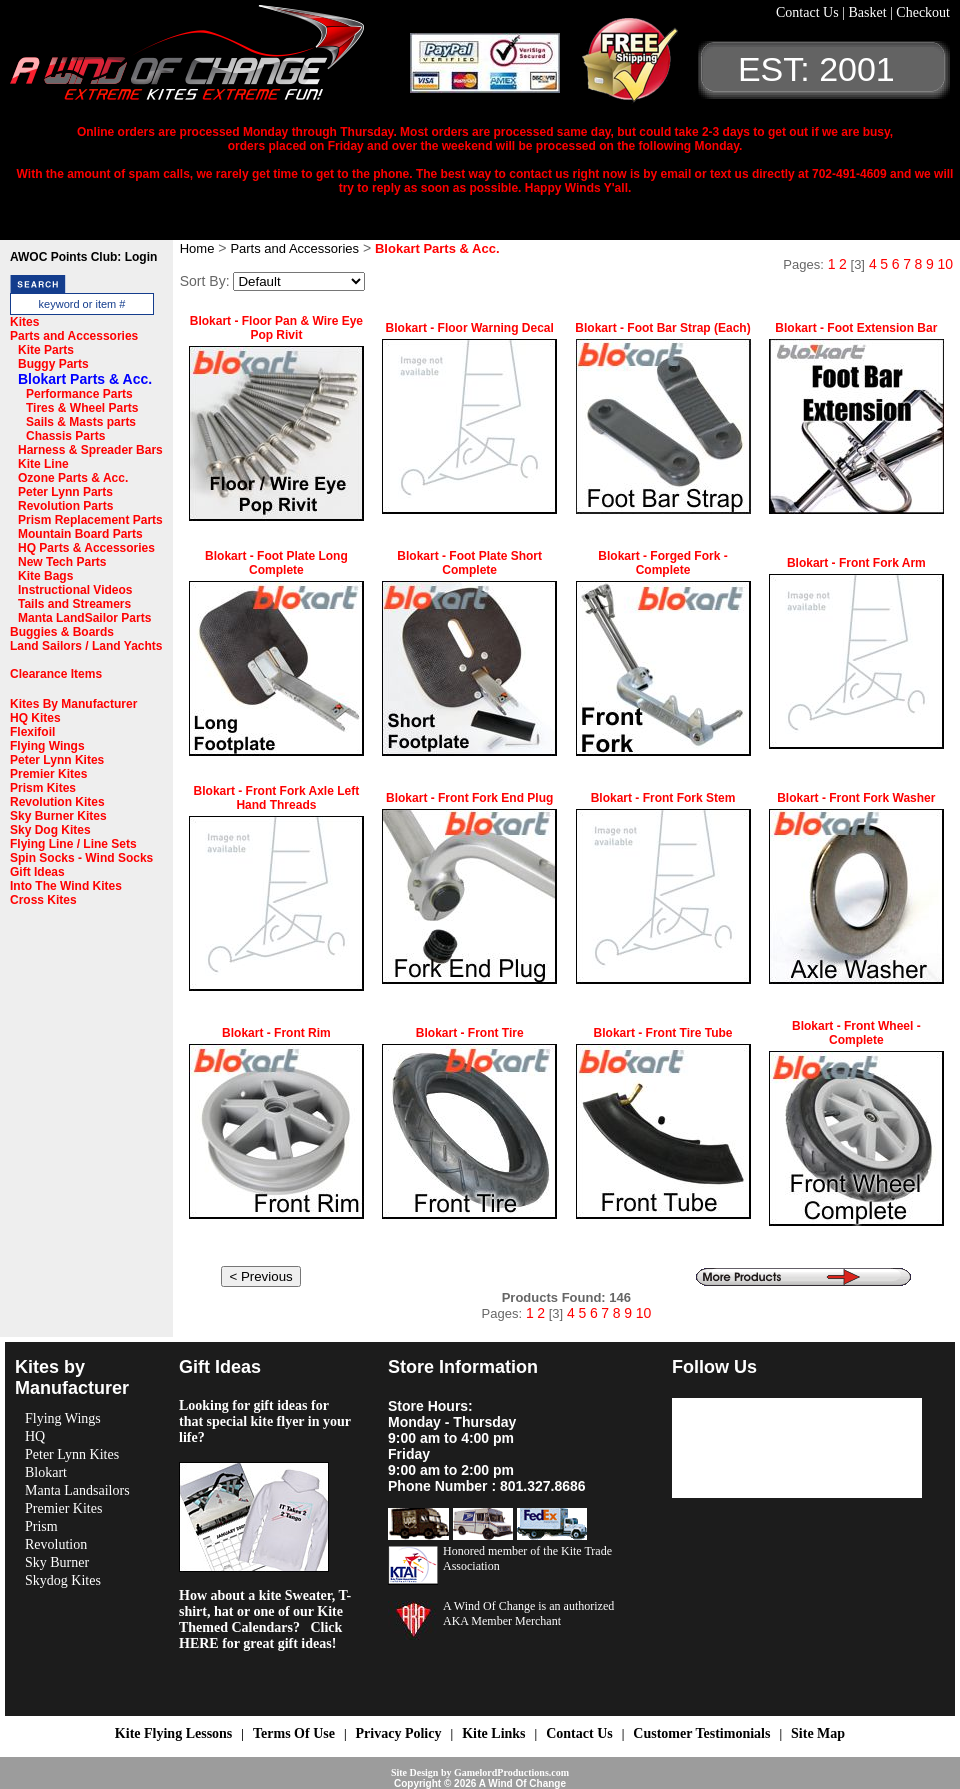  What do you see at coordinates (663, 1033) in the screenshot?
I see `Blokart - Front Tire Tube` at bounding box center [663, 1033].